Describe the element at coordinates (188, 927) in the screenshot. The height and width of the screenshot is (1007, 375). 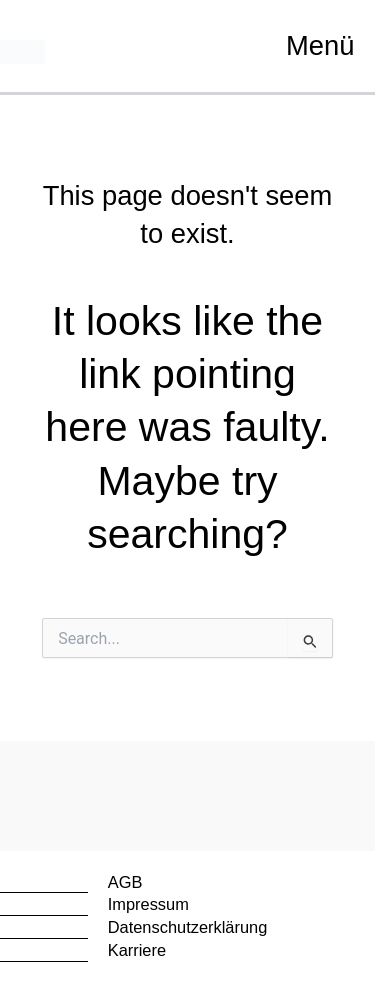
I see `Datenschutzerklärung` at that location.